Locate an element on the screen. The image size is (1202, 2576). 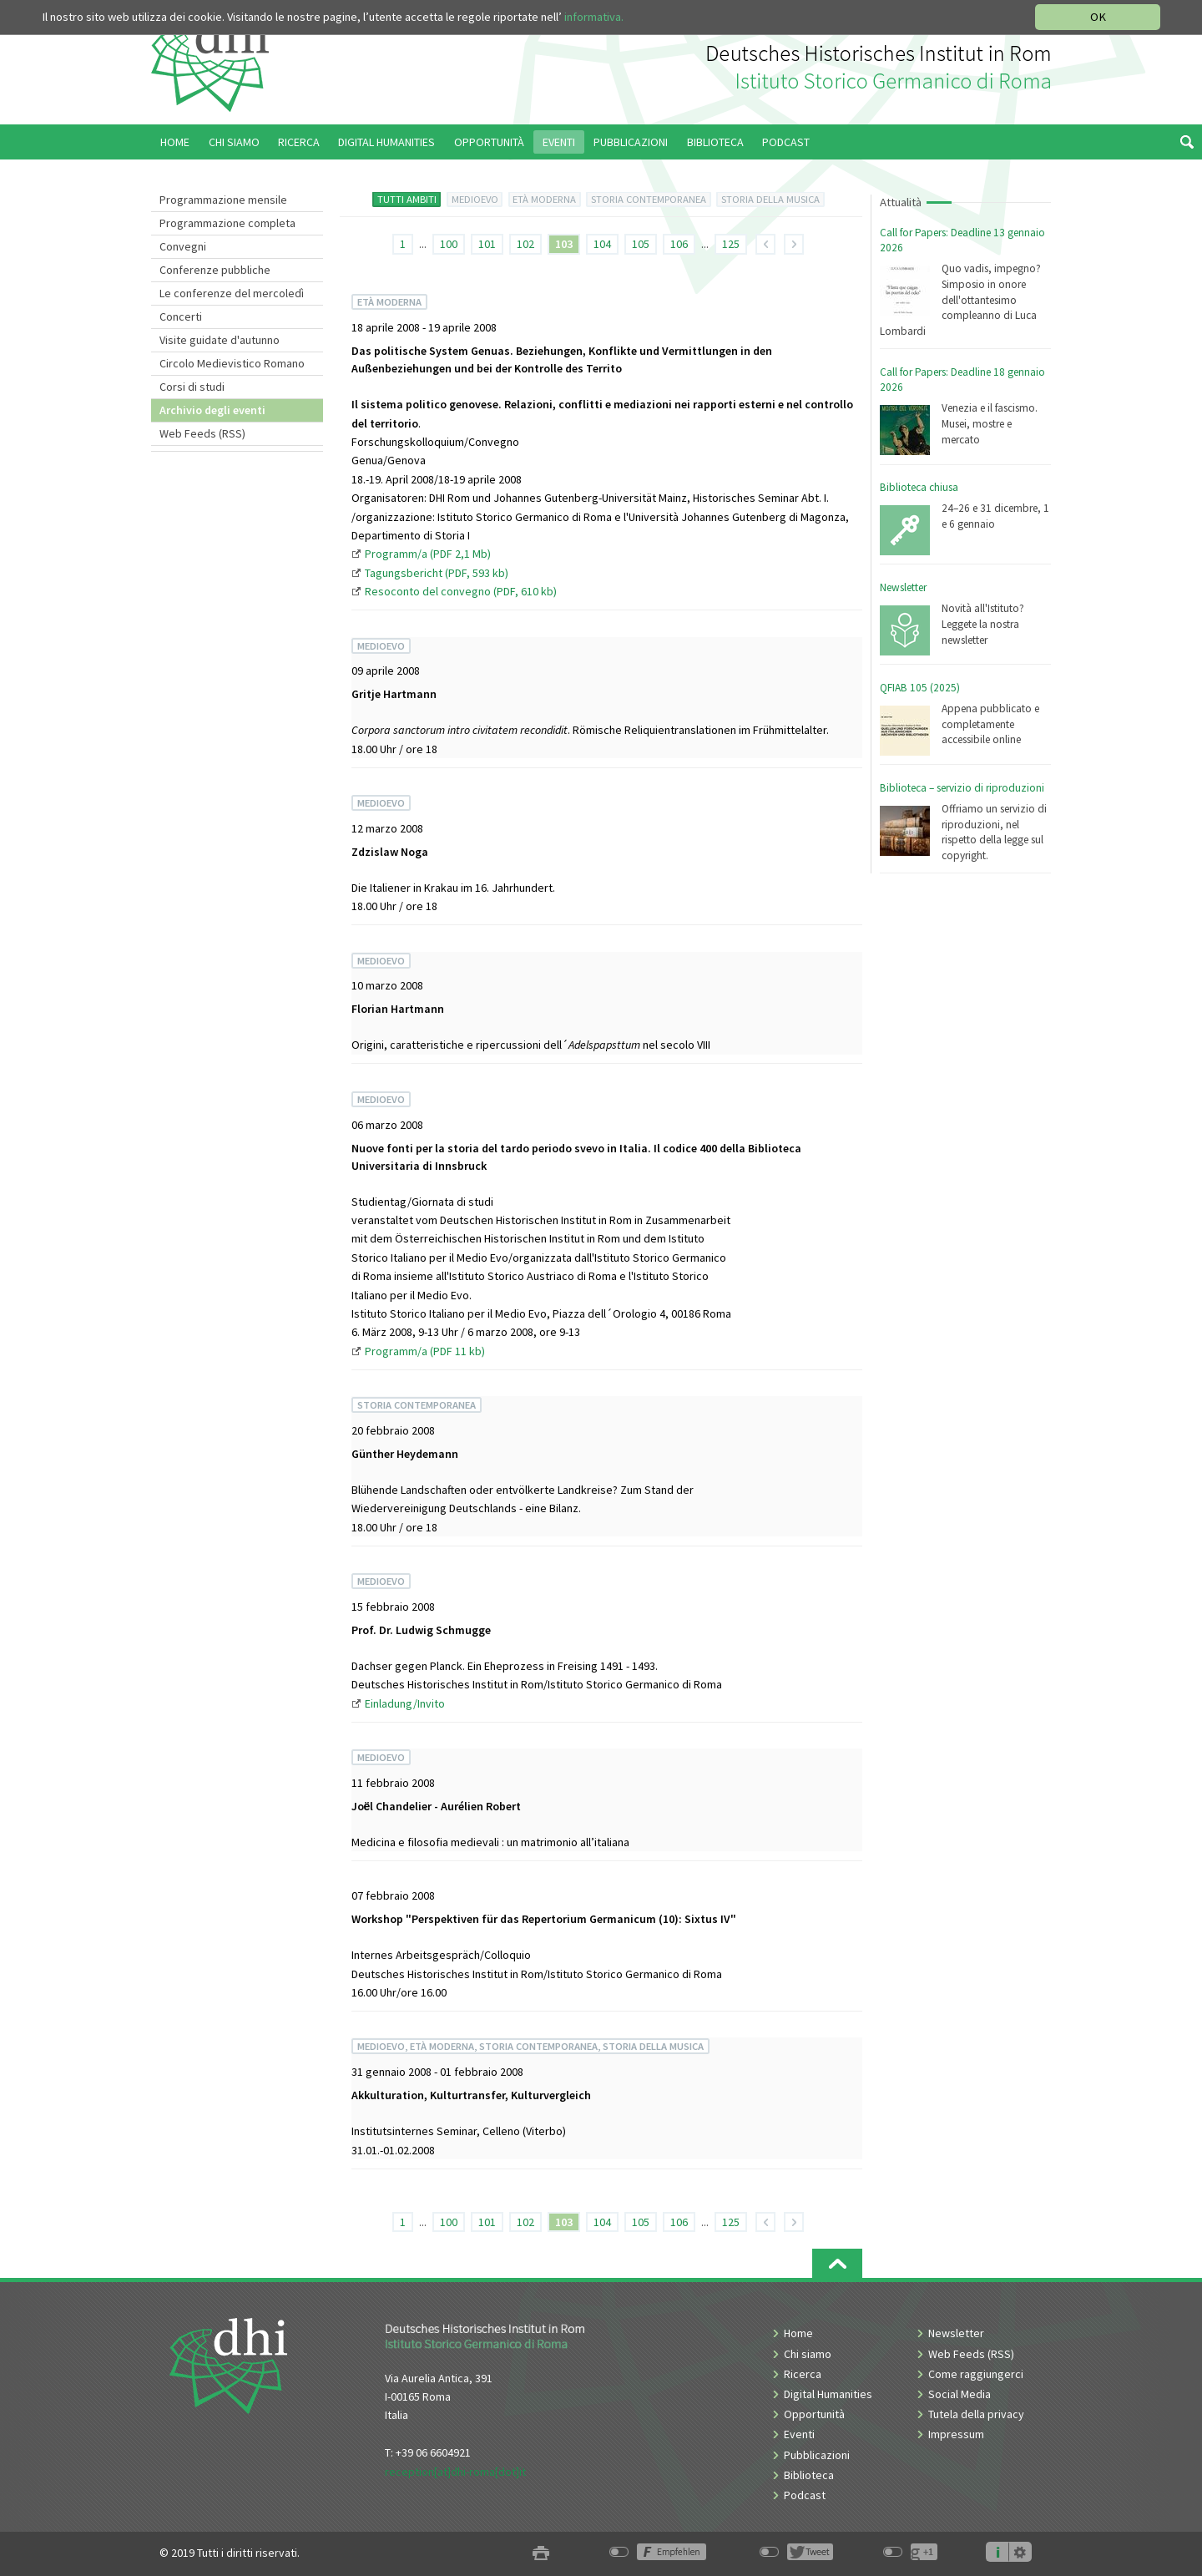
Visite guidate d'autunno is located at coordinates (219, 339).